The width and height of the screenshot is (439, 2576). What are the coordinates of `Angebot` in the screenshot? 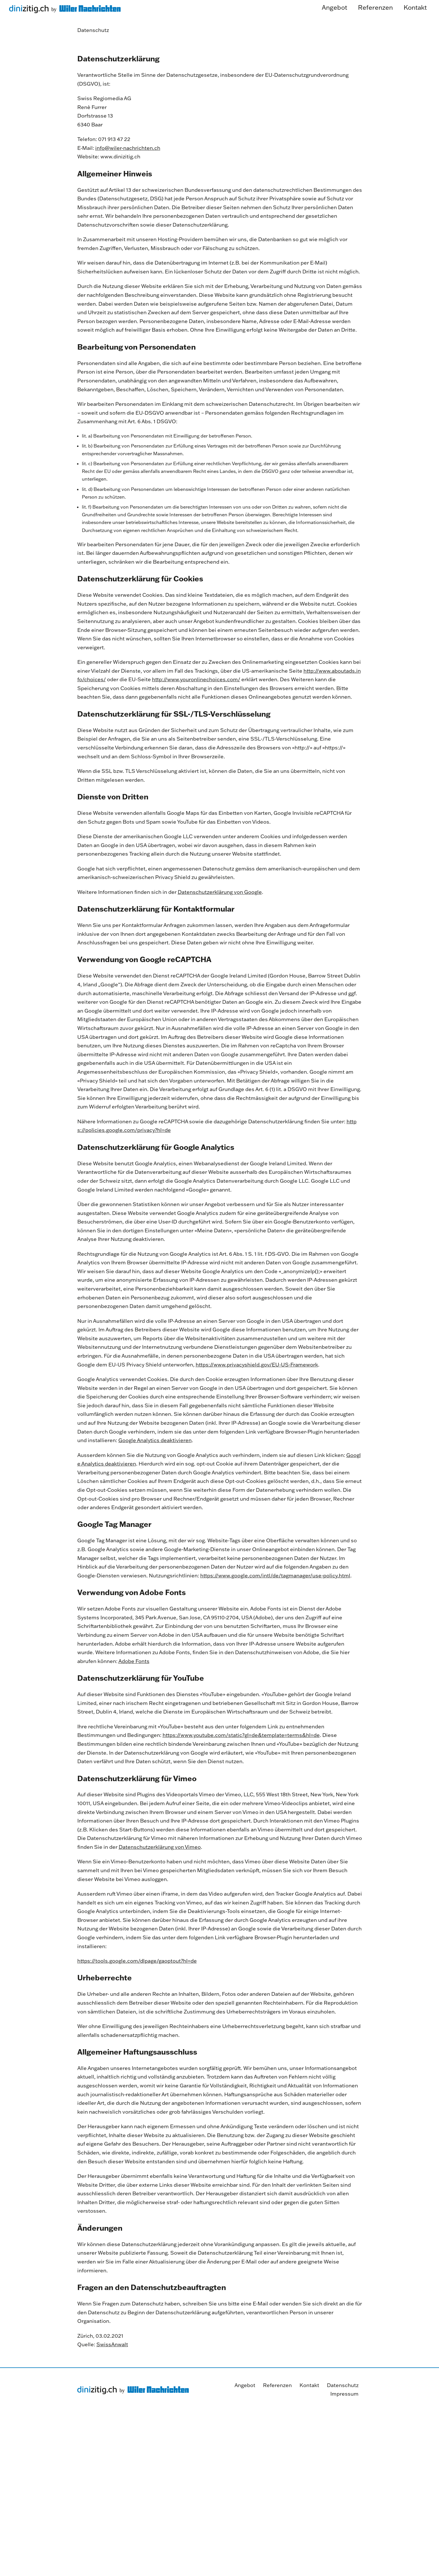 It's located at (244, 2385).